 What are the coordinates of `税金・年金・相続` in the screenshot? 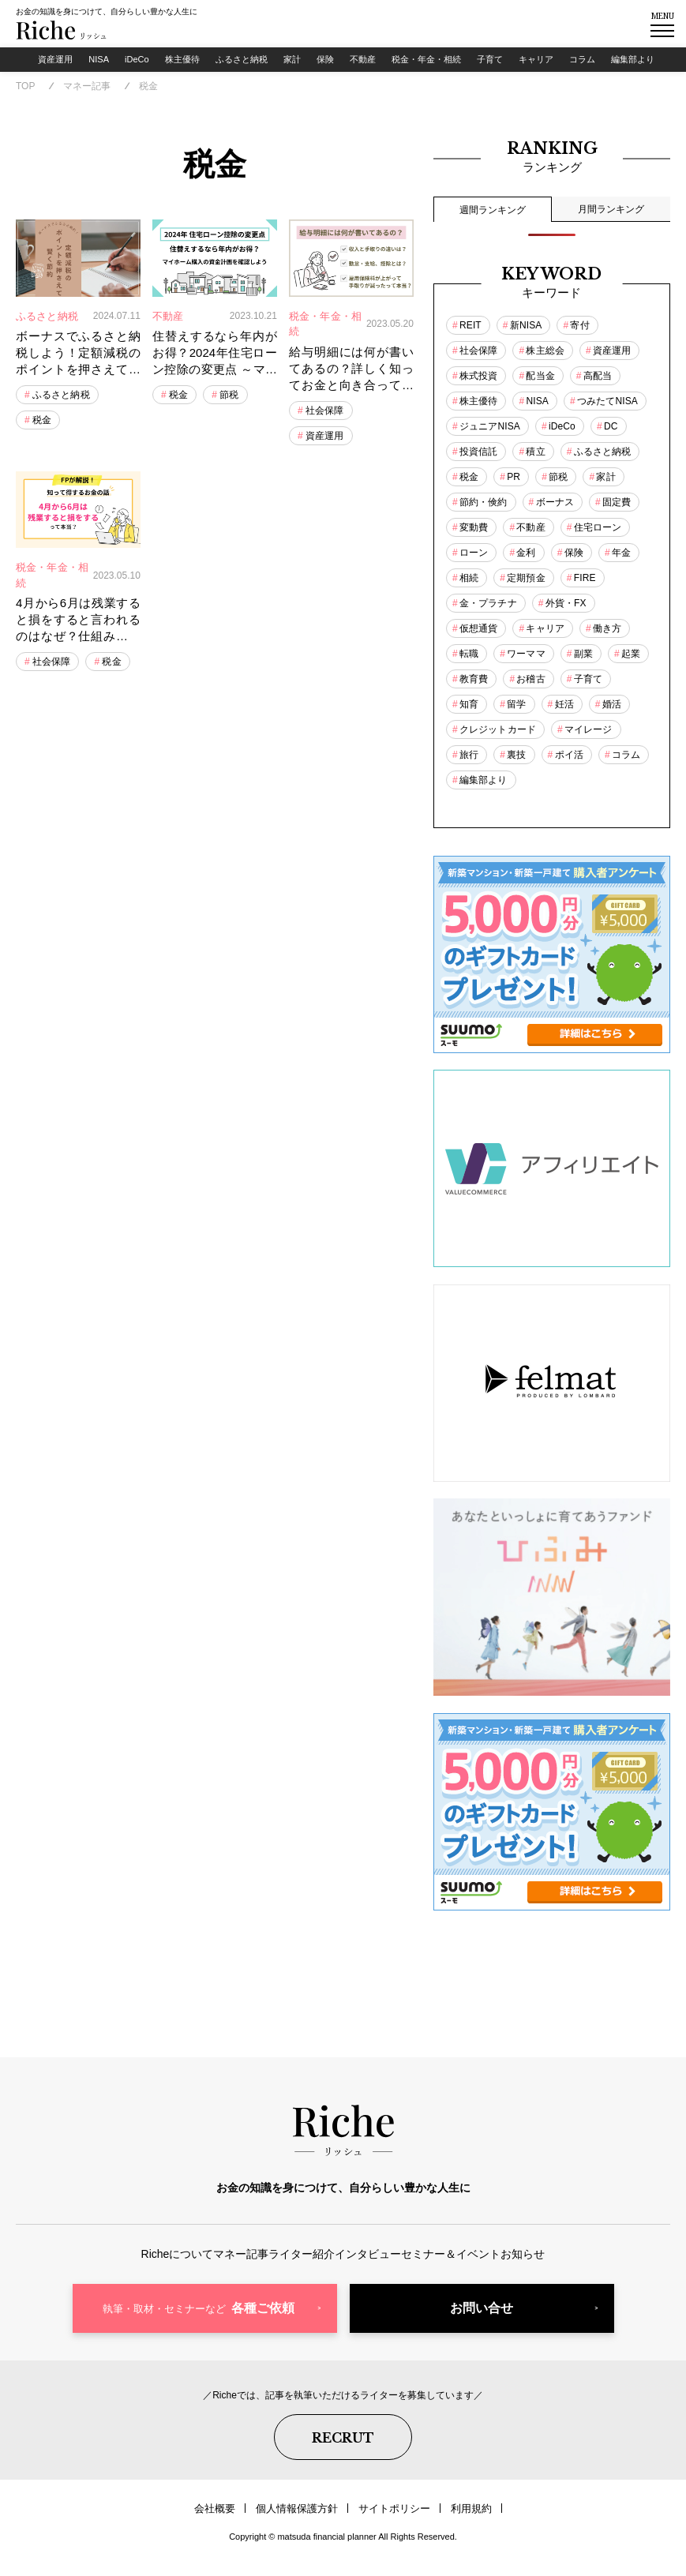 It's located at (432, 62).